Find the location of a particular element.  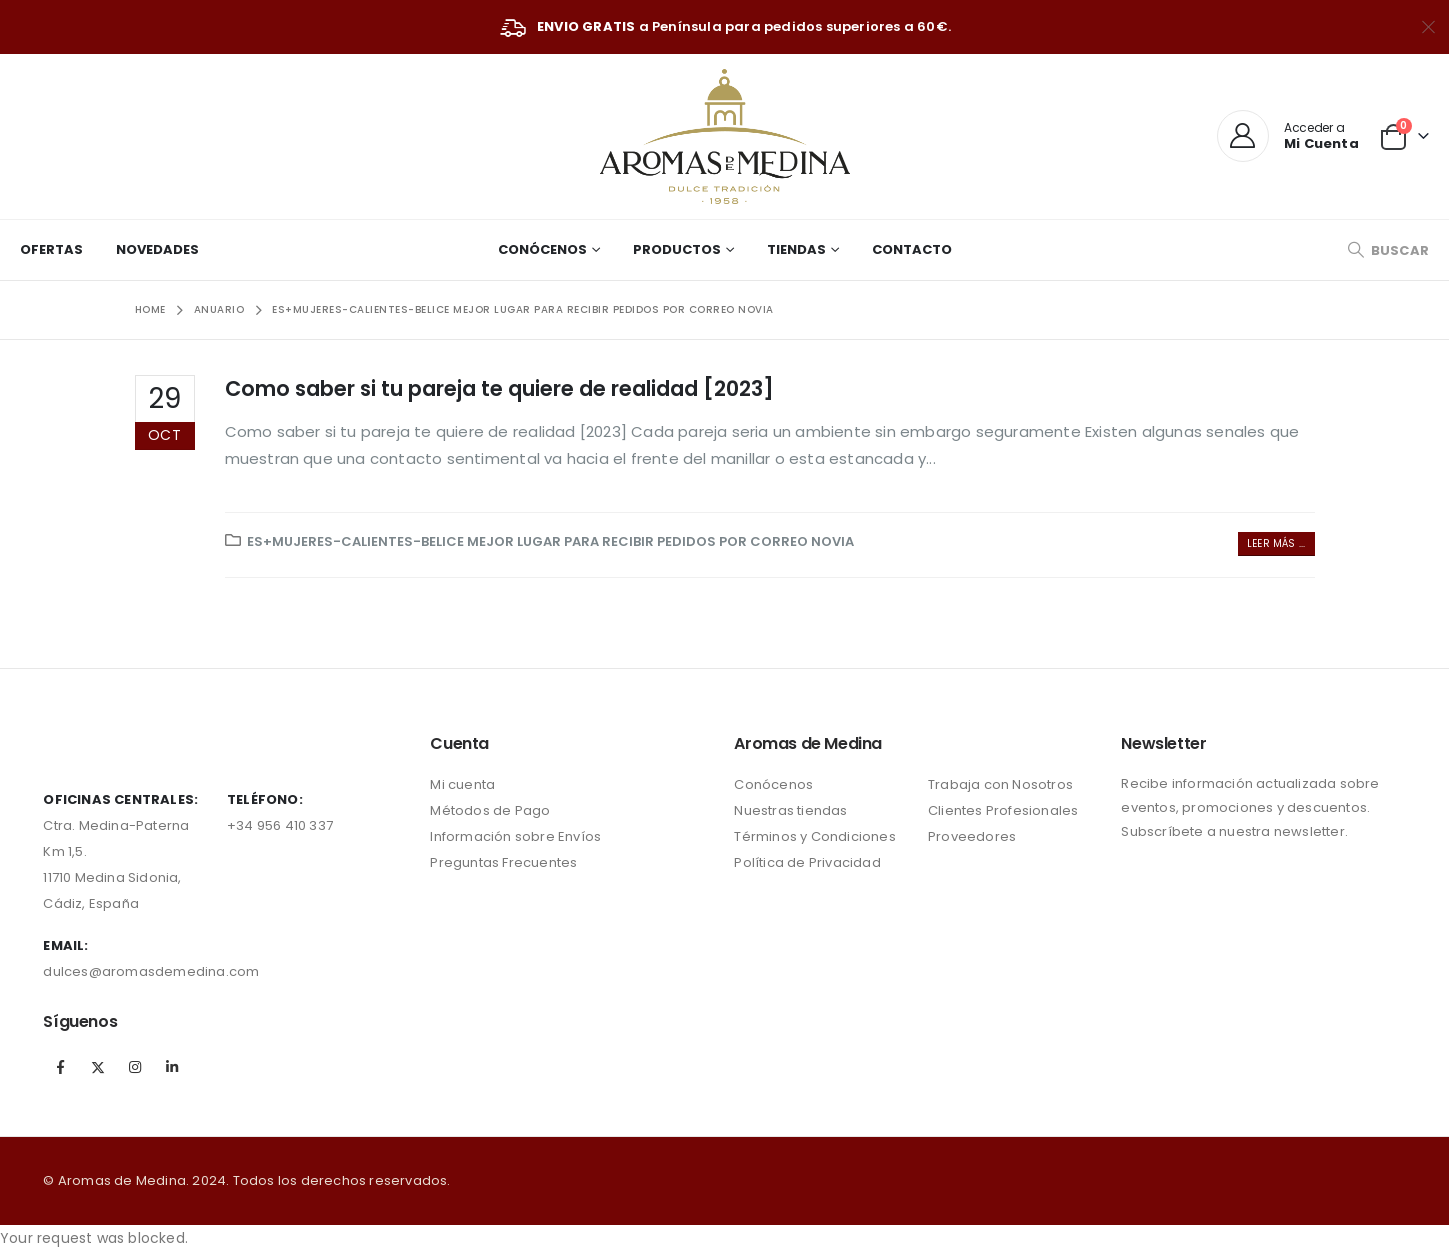

[Search Toggle] is located at coordinates (1388, 250).